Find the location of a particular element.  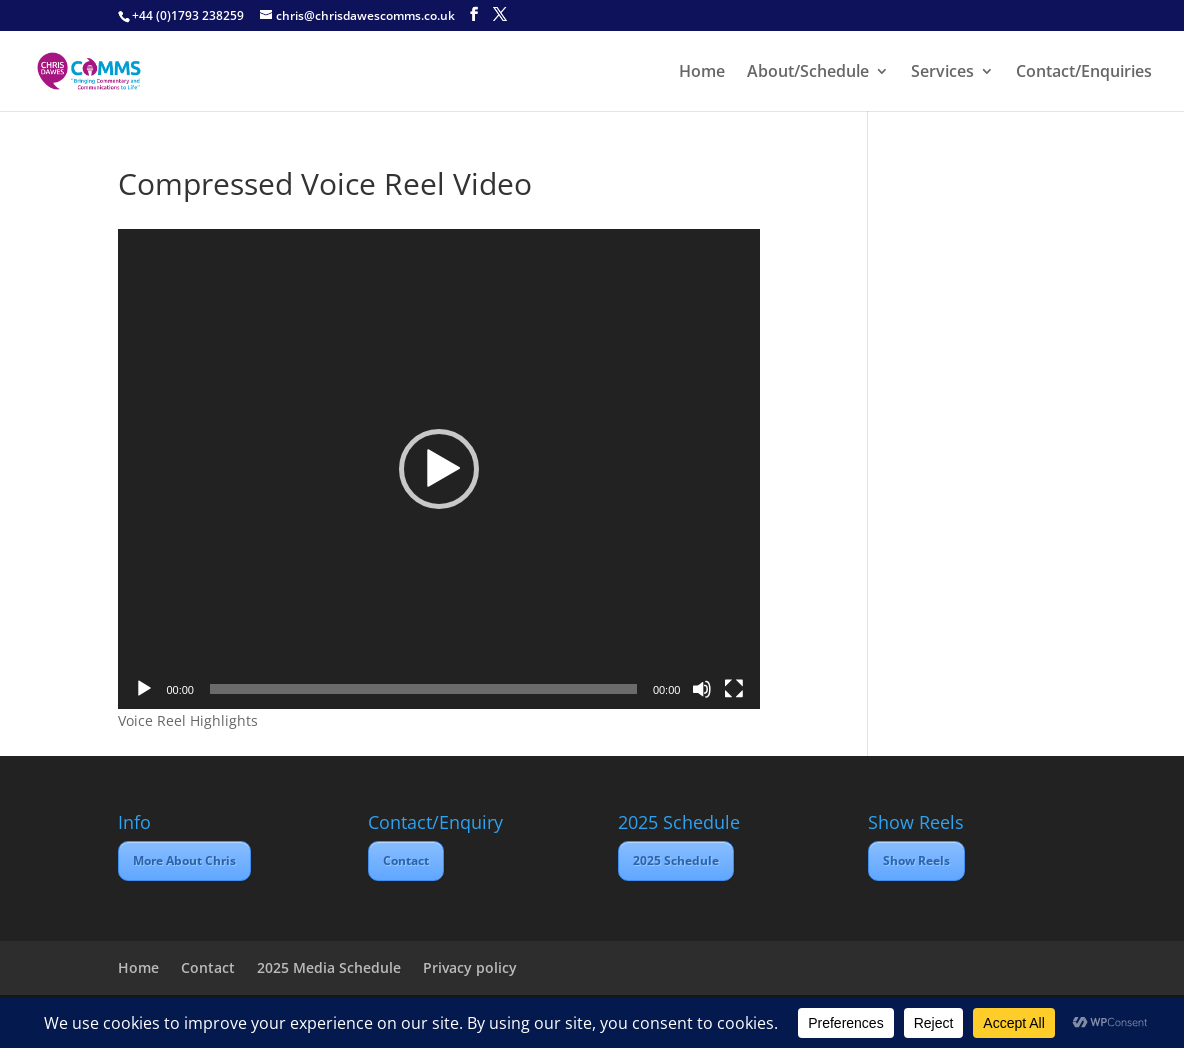

Show Reels is located at coordinates (916, 860).